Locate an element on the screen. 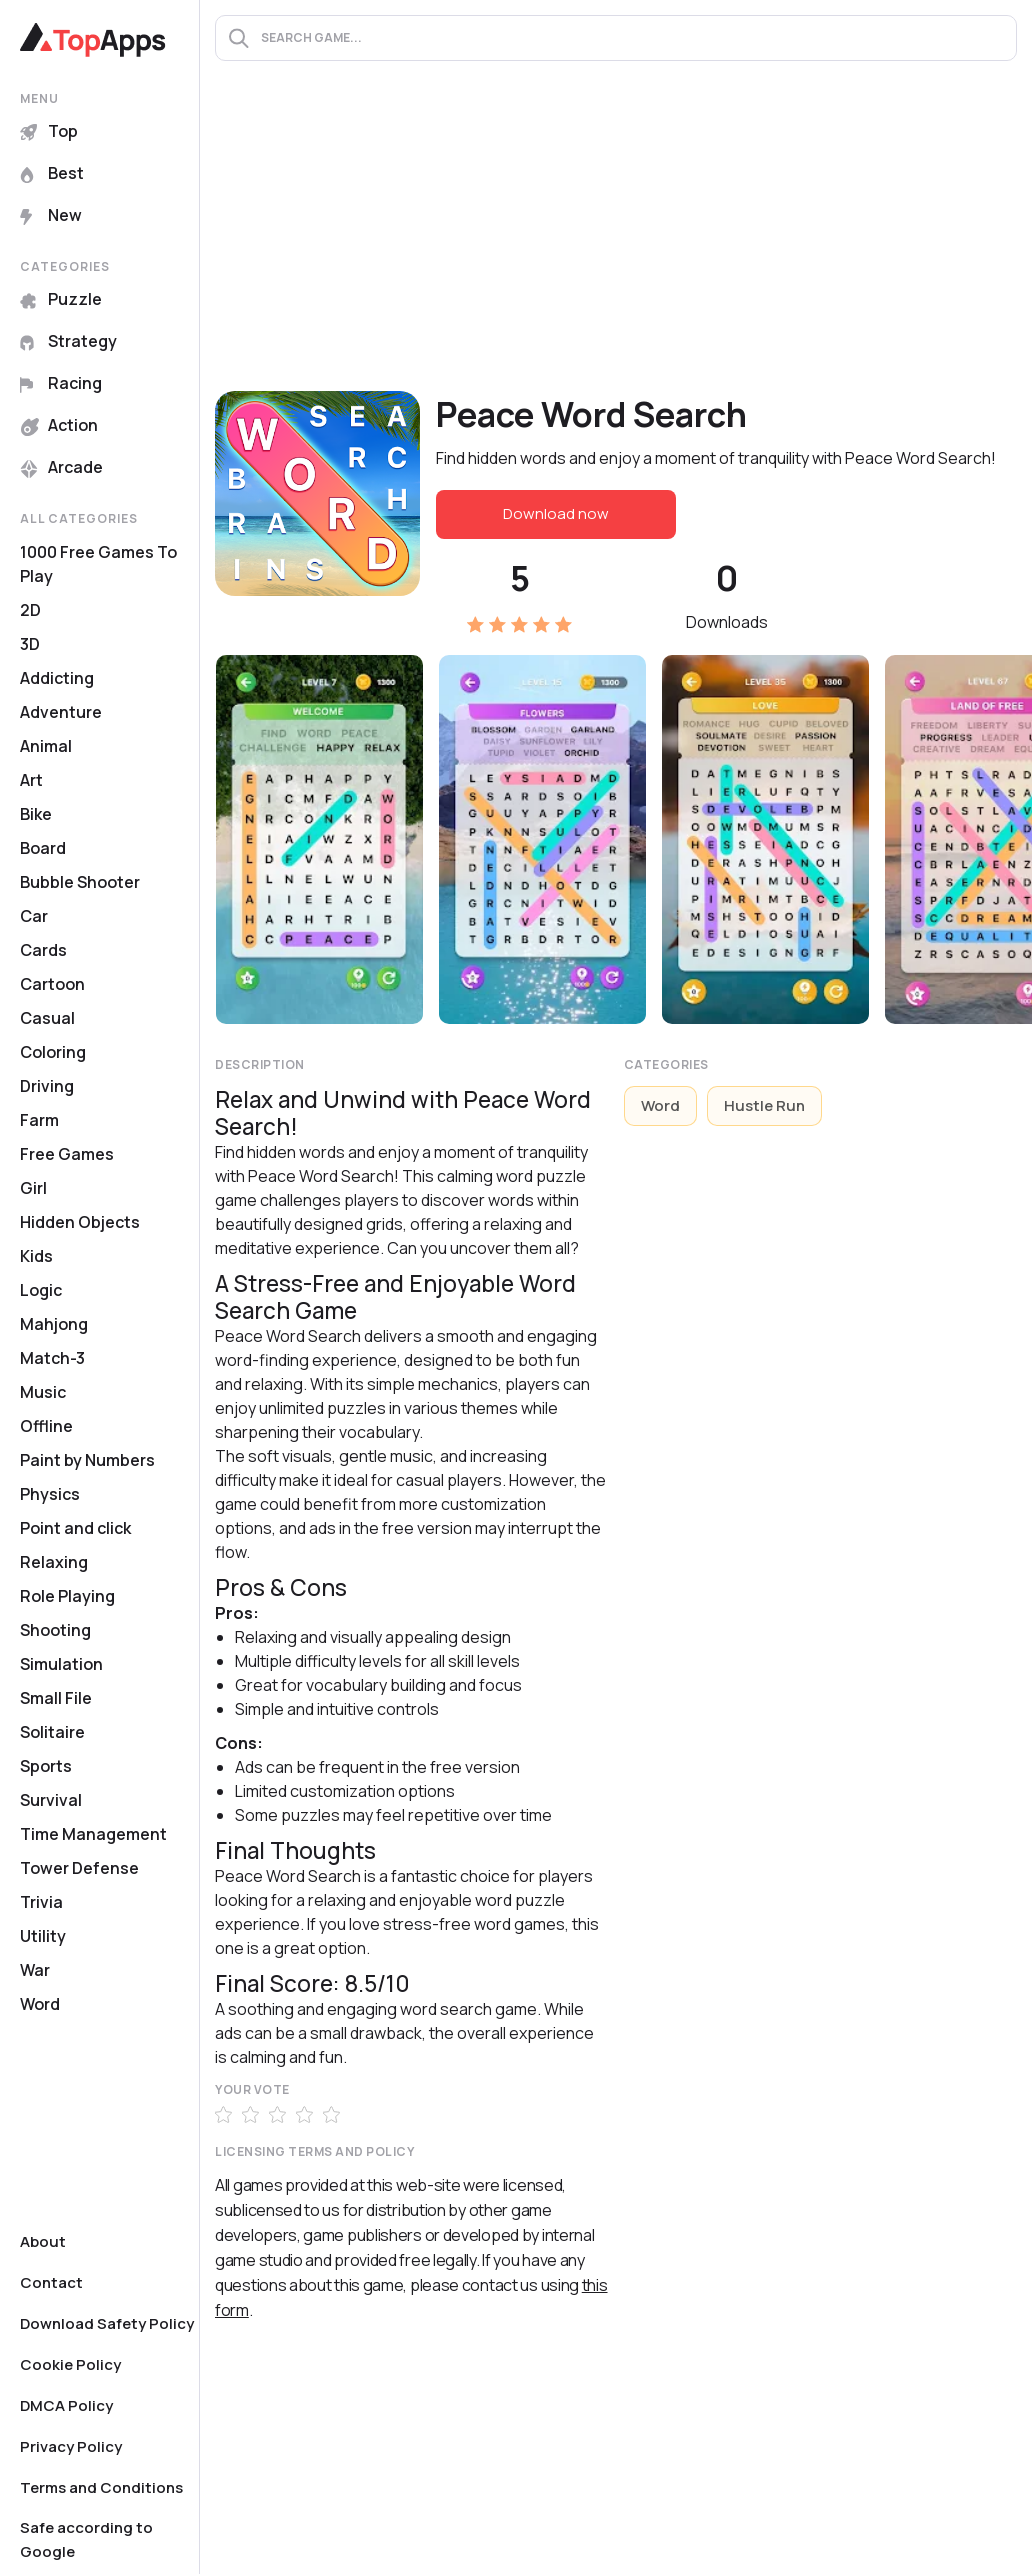 The width and height of the screenshot is (1032, 2574). Offline is located at coordinates (46, 1426).